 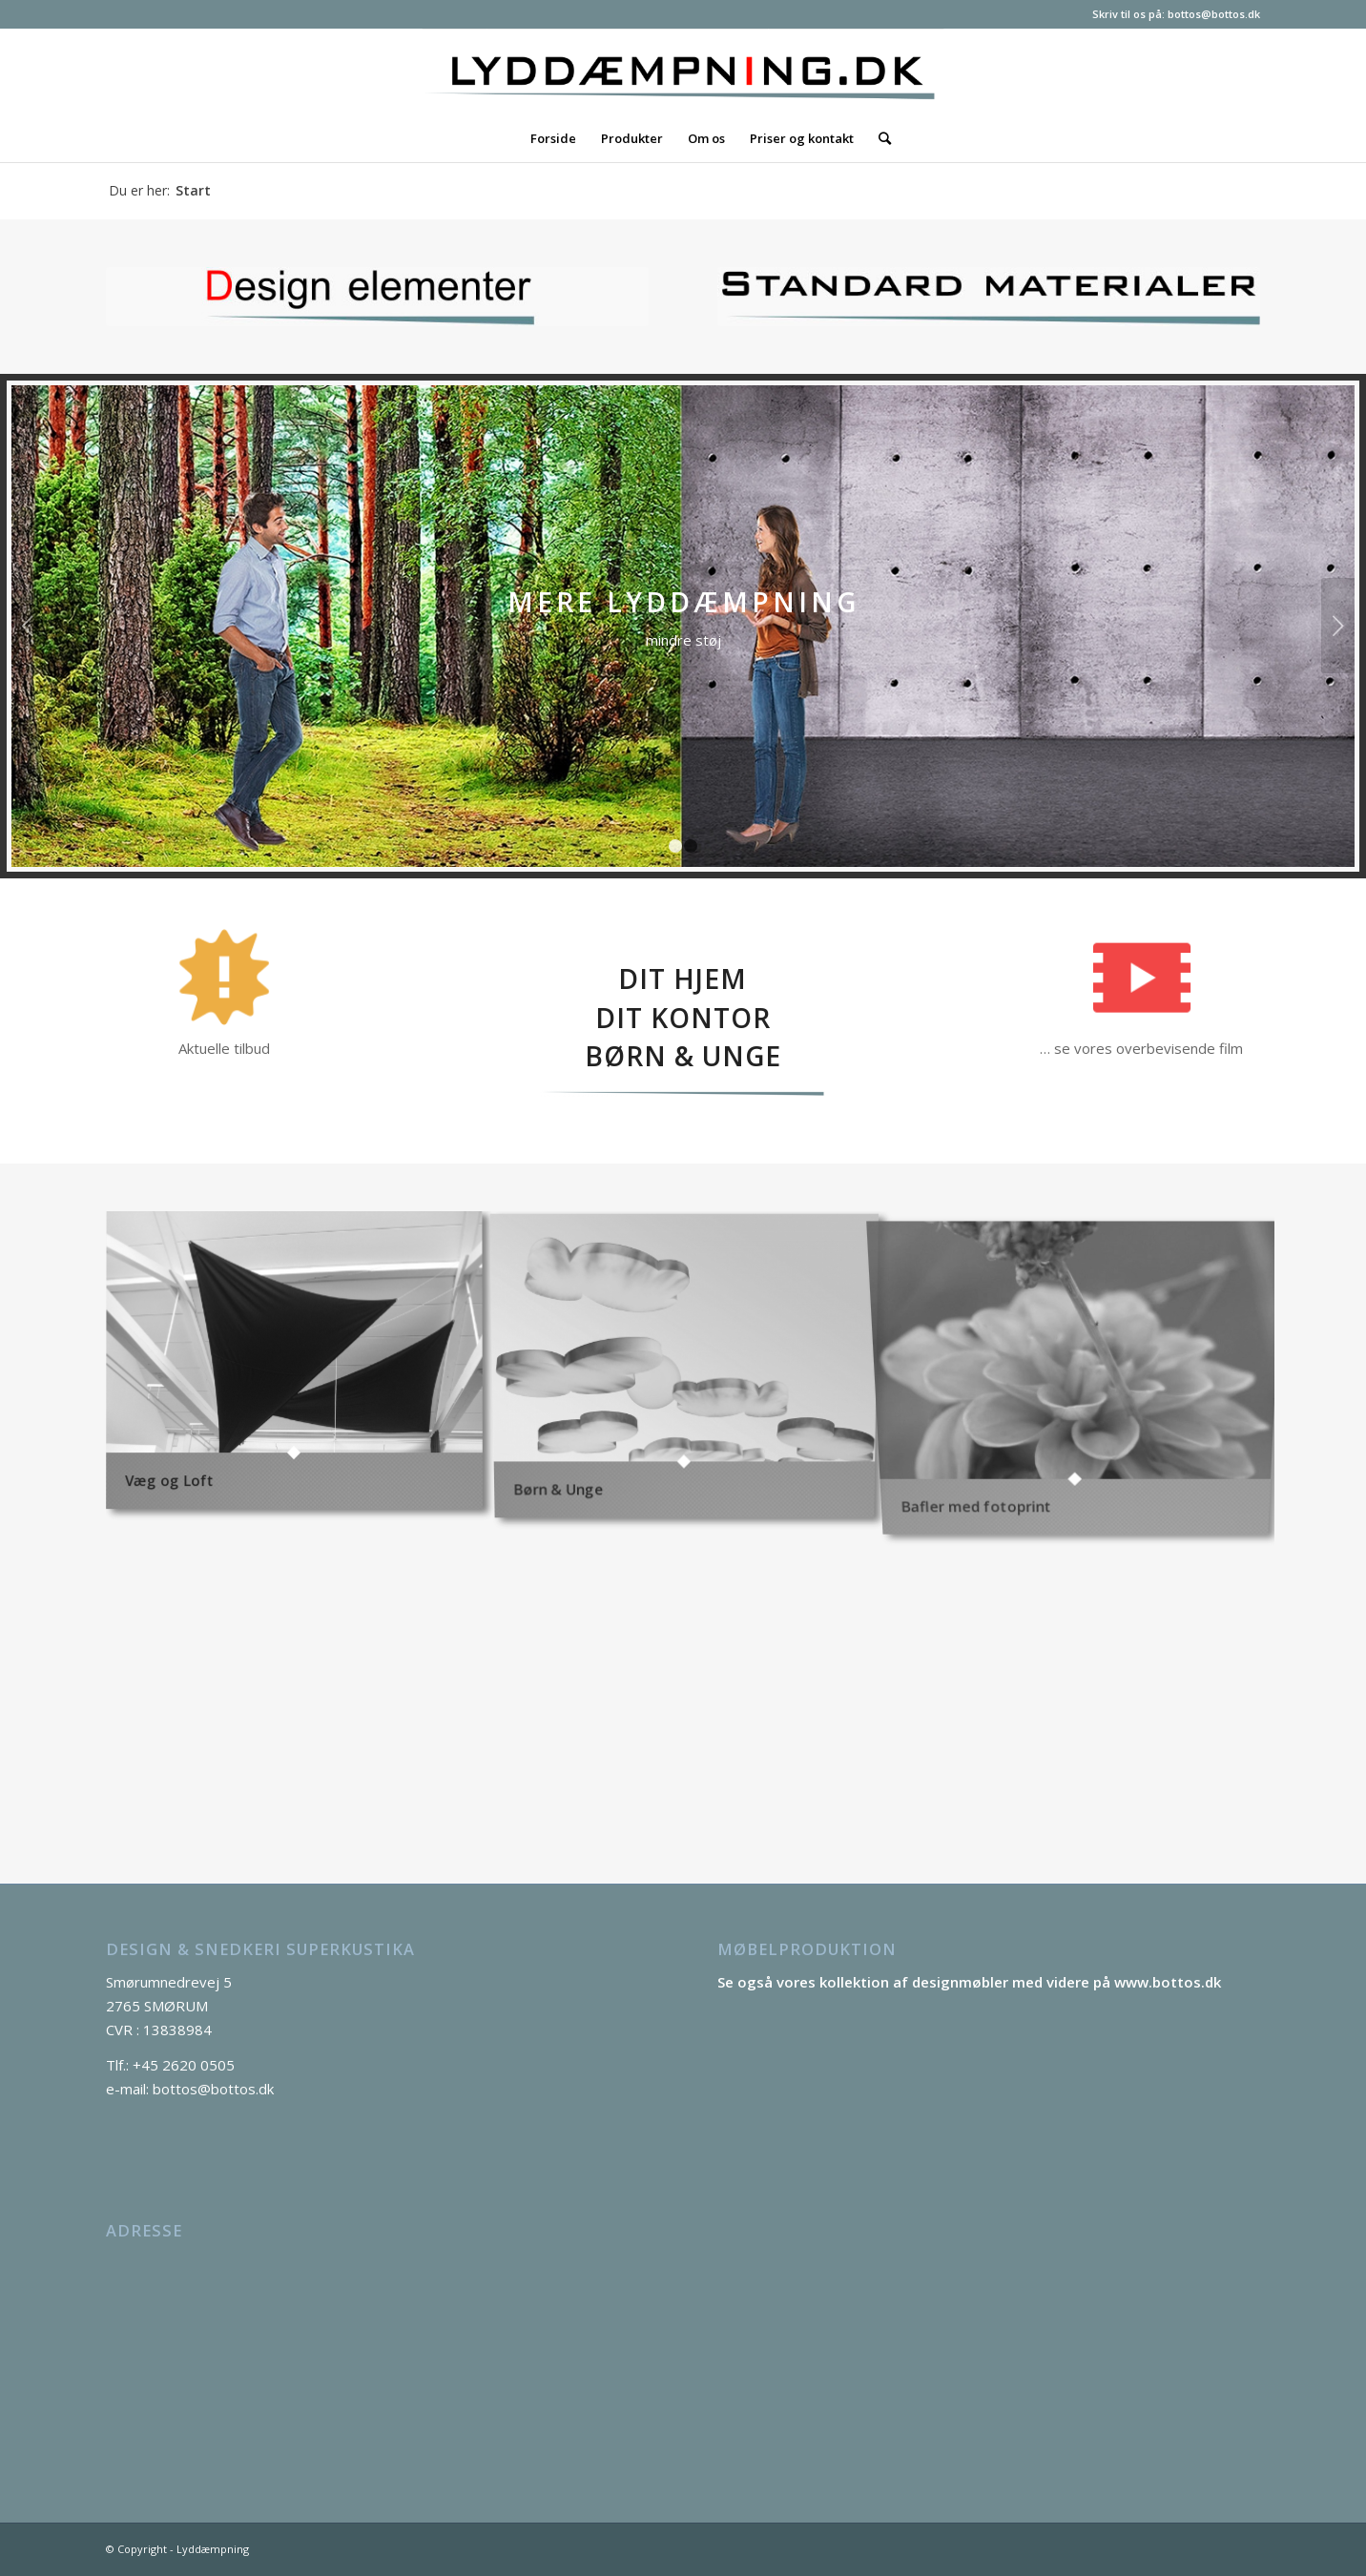 What do you see at coordinates (1214, 14) in the screenshot?
I see `bottos@bottos.dk` at bounding box center [1214, 14].